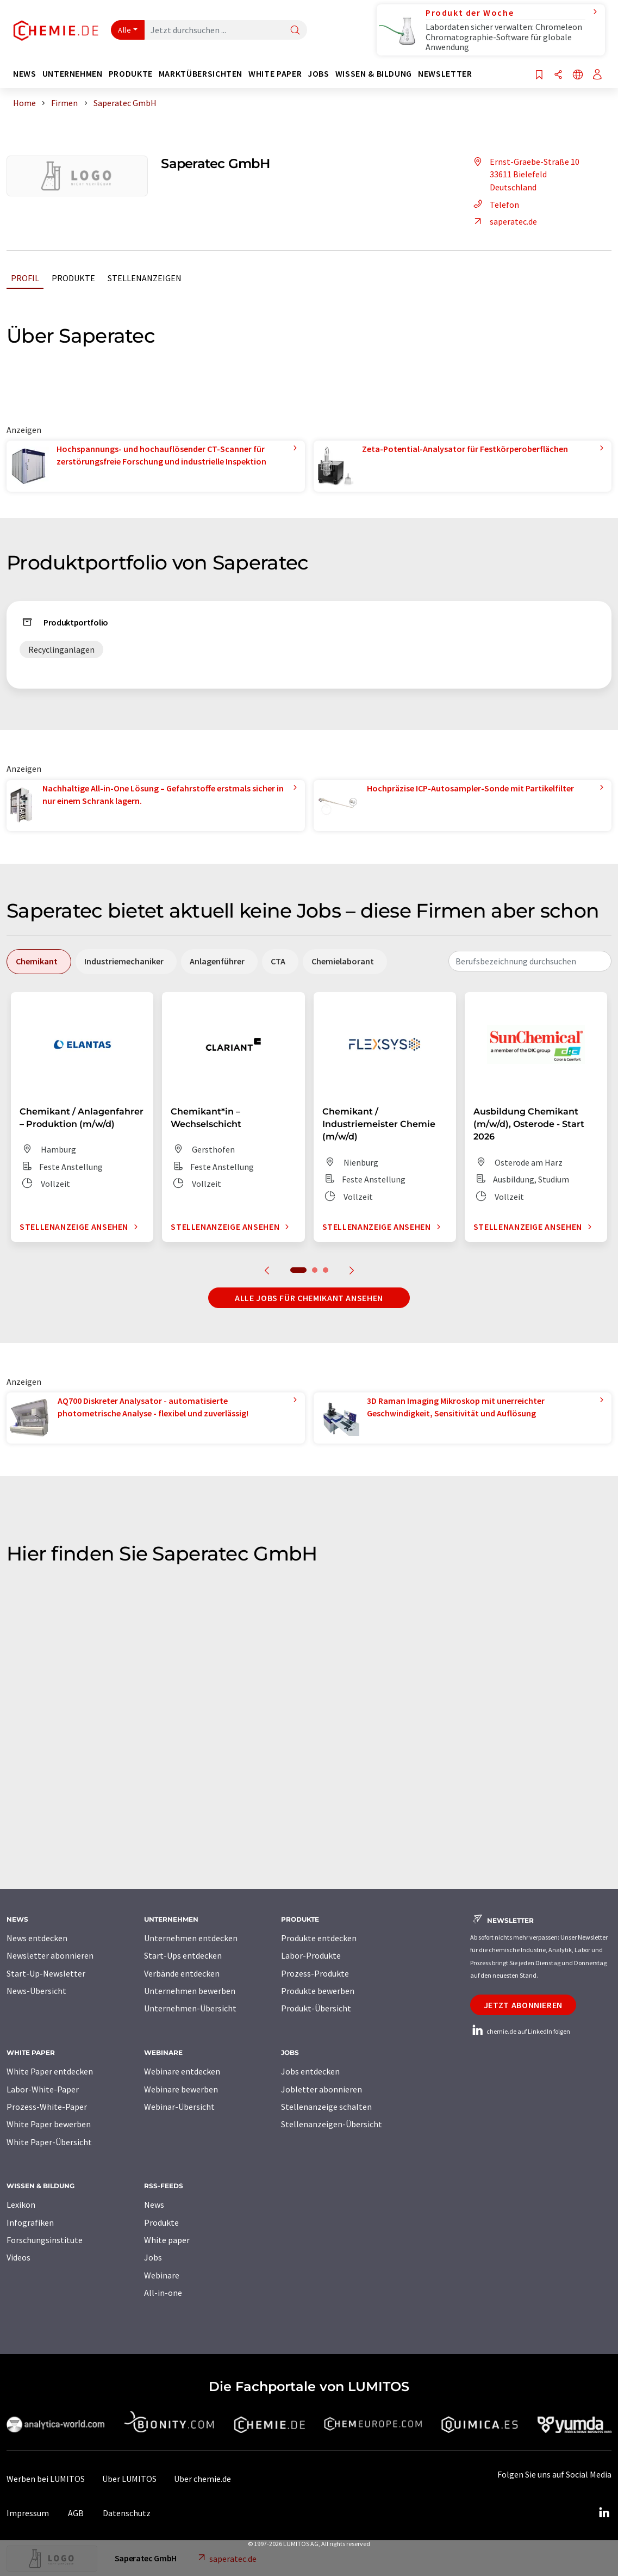  What do you see at coordinates (129, 2478) in the screenshot?
I see `Über LUMITOS` at bounding box center [129, 2478].